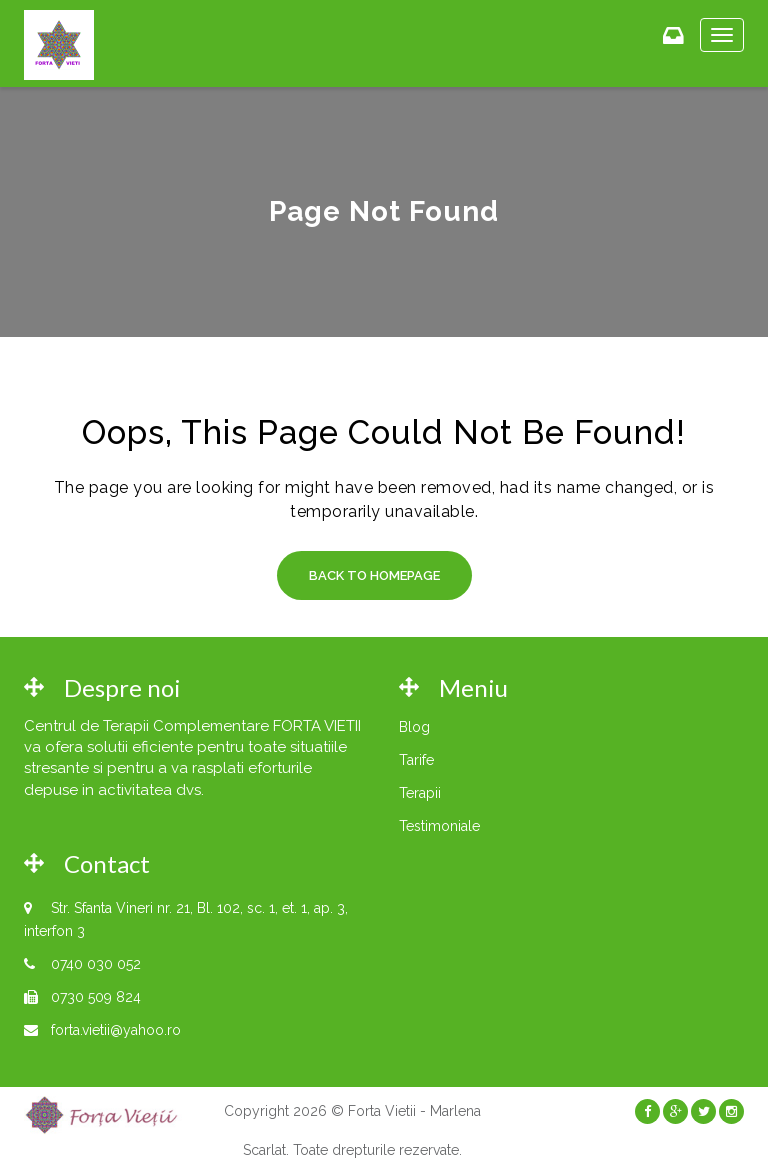  Describe the element at coordinates (416, 760) in the screenshot. I see `Tarife` at that location.